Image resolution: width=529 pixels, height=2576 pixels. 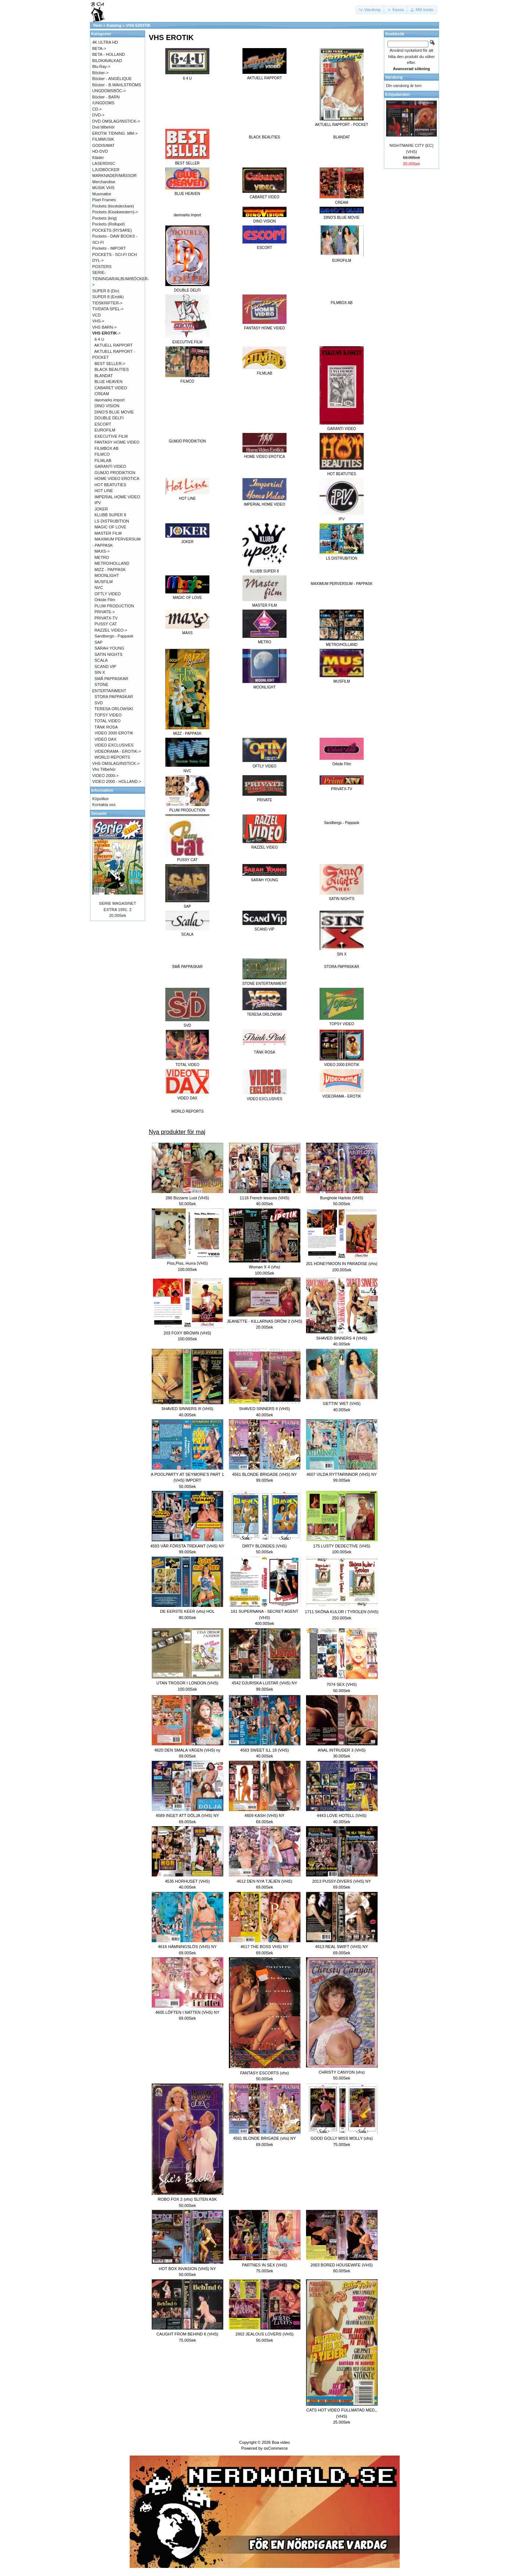 I want to click on MARKNADER/MÄSSOR, so click(x=114, y=175).